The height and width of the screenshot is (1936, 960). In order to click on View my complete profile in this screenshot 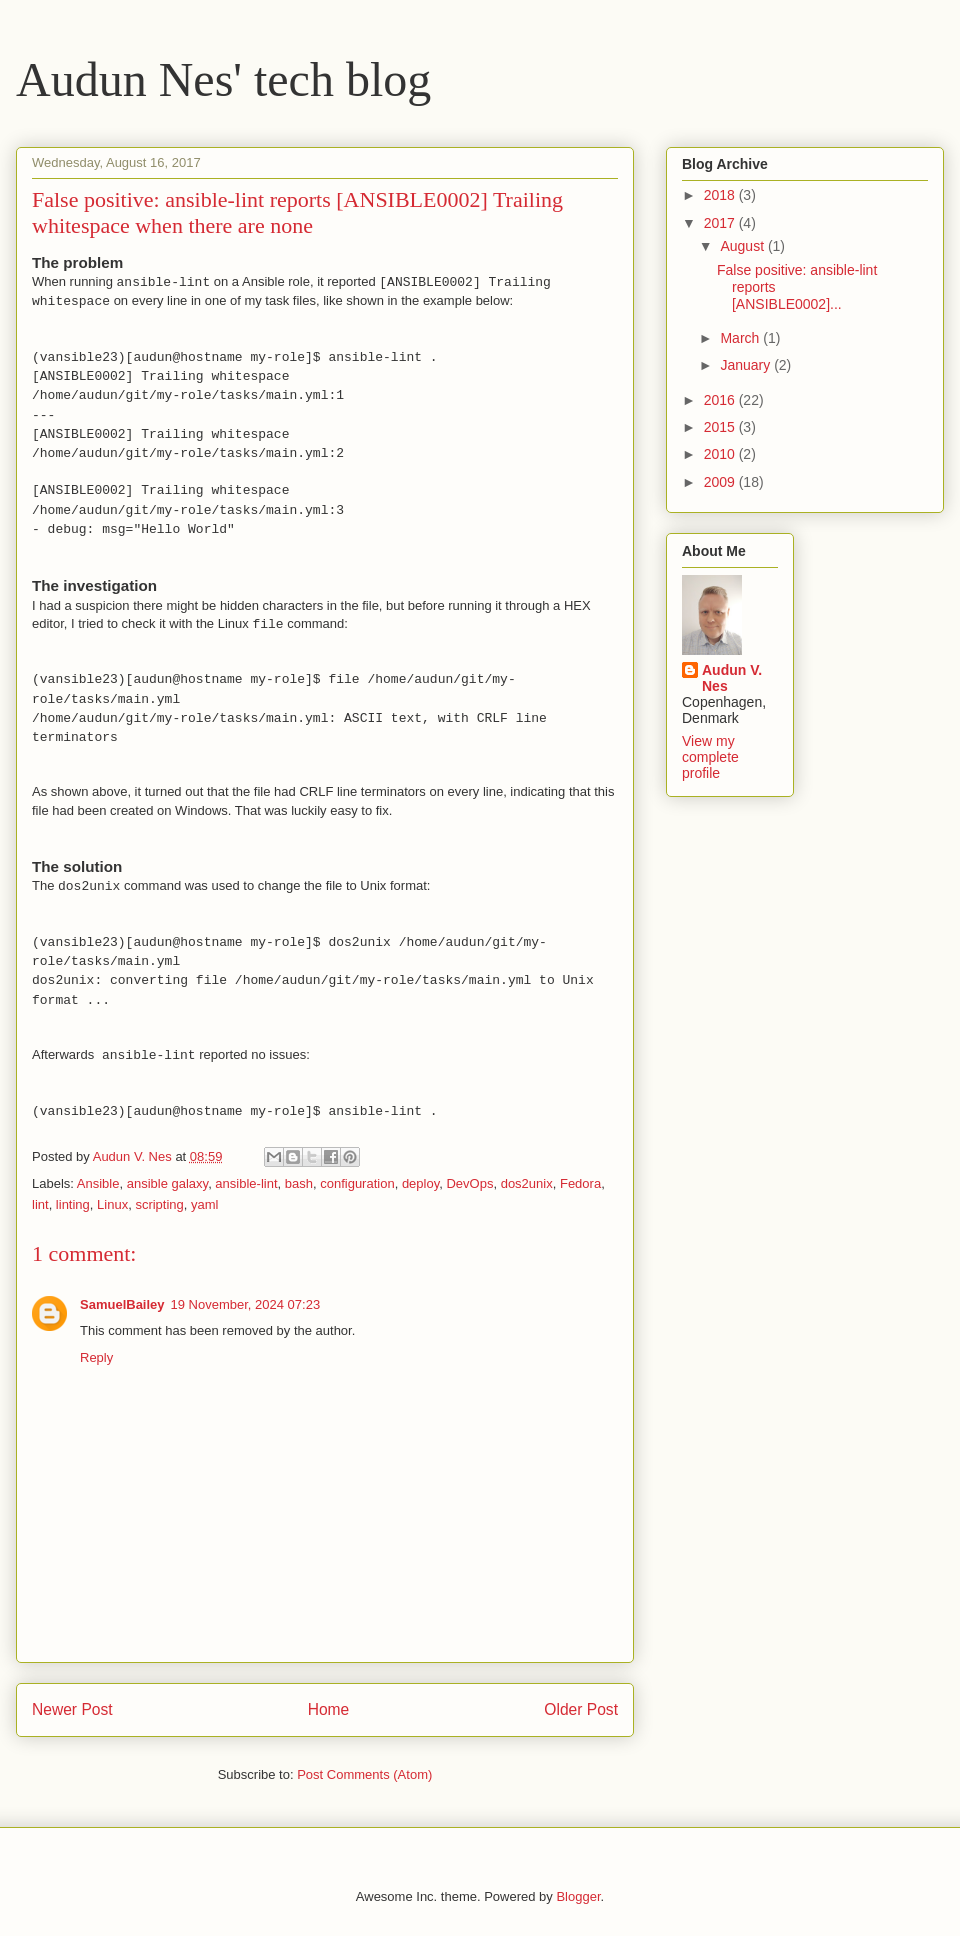, I will do `click(710, 757)`.